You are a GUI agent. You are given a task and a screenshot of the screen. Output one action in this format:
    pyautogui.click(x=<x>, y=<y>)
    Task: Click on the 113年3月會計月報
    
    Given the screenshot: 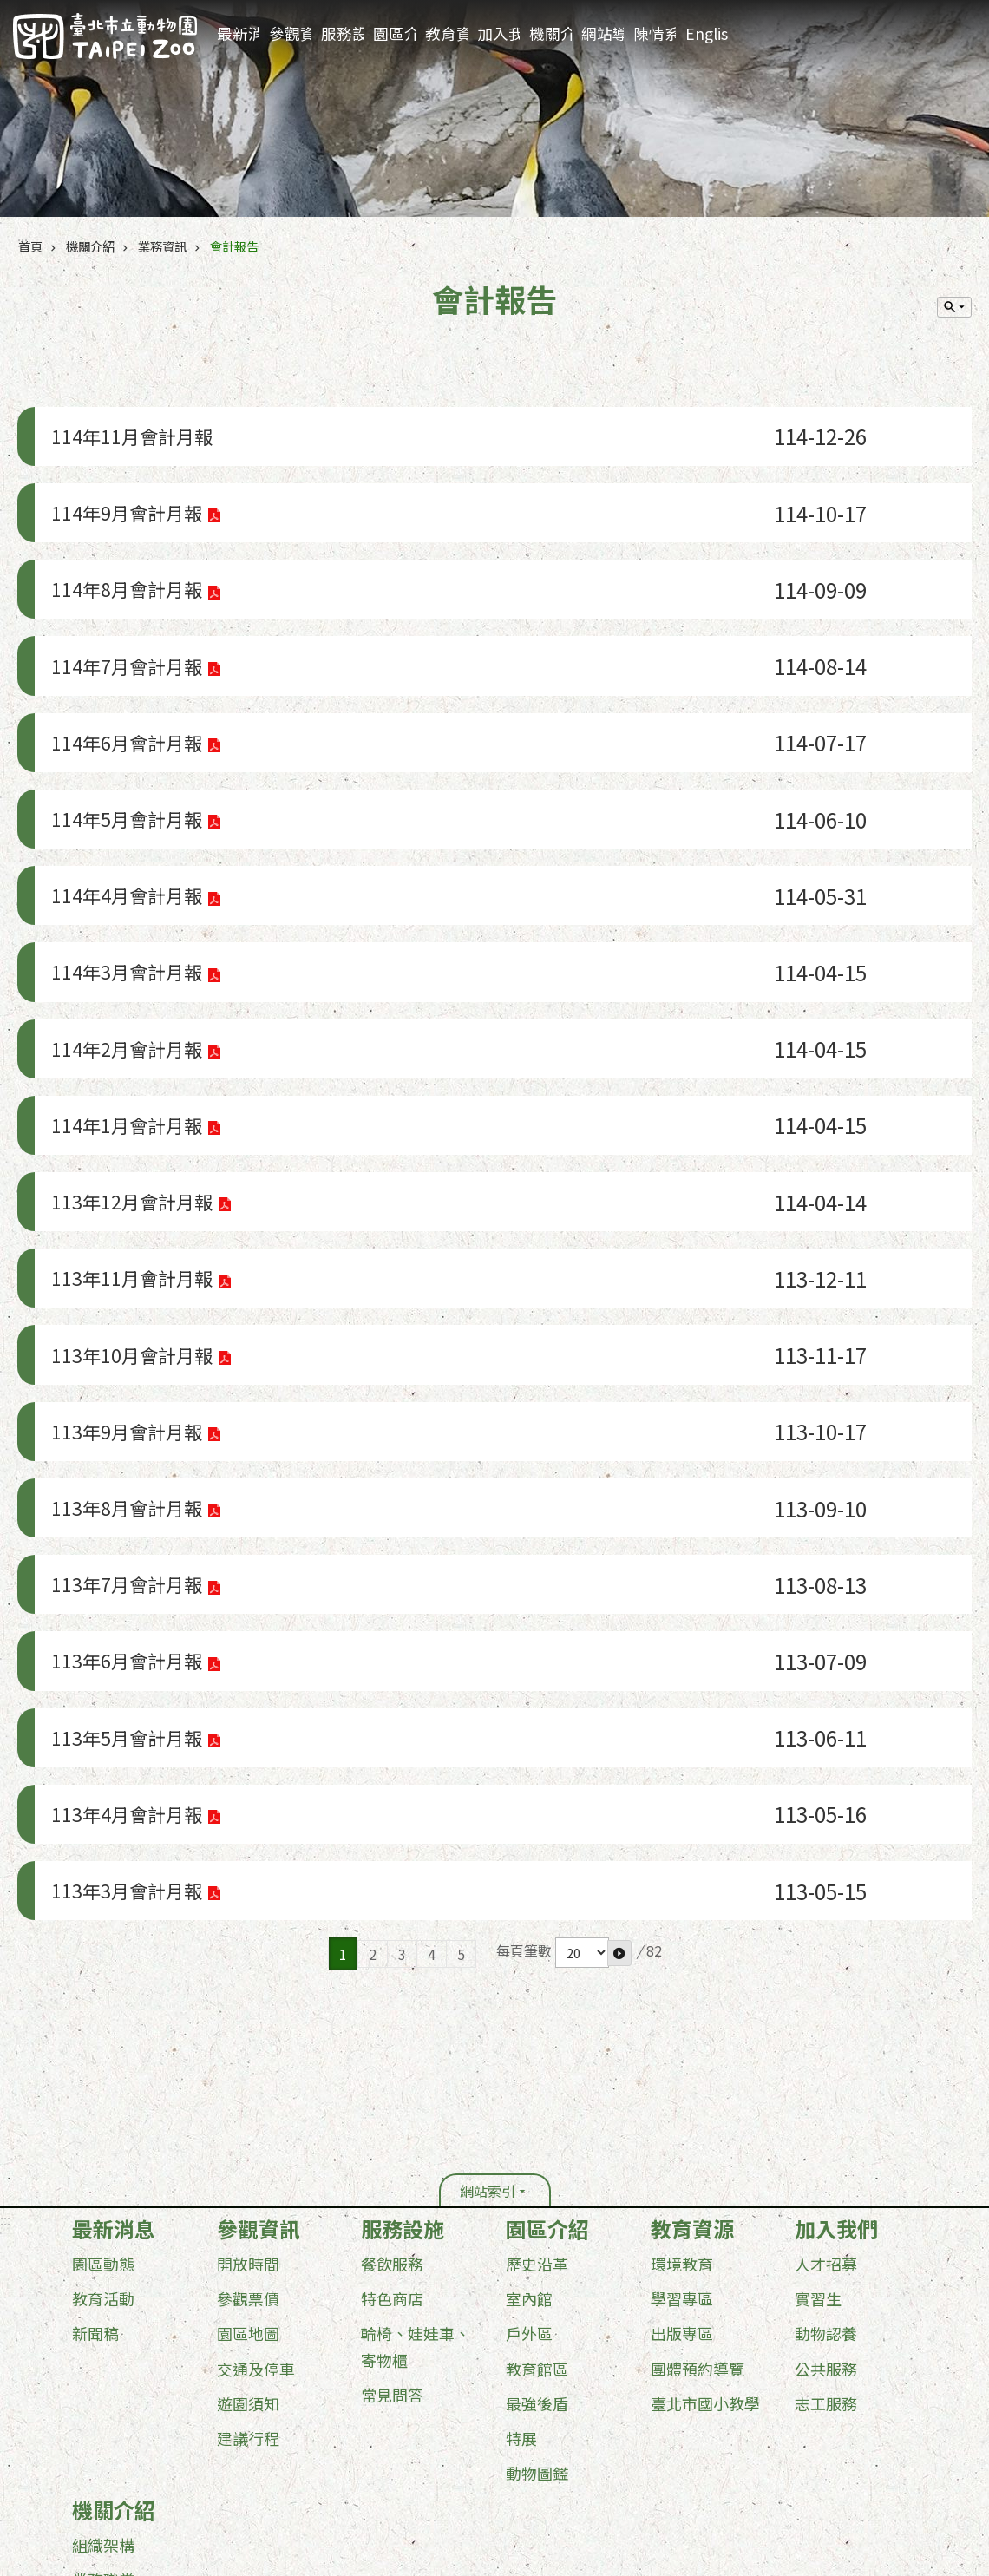 What is the action you would take?
    pyautogui.click(x=127, y=1599)
    